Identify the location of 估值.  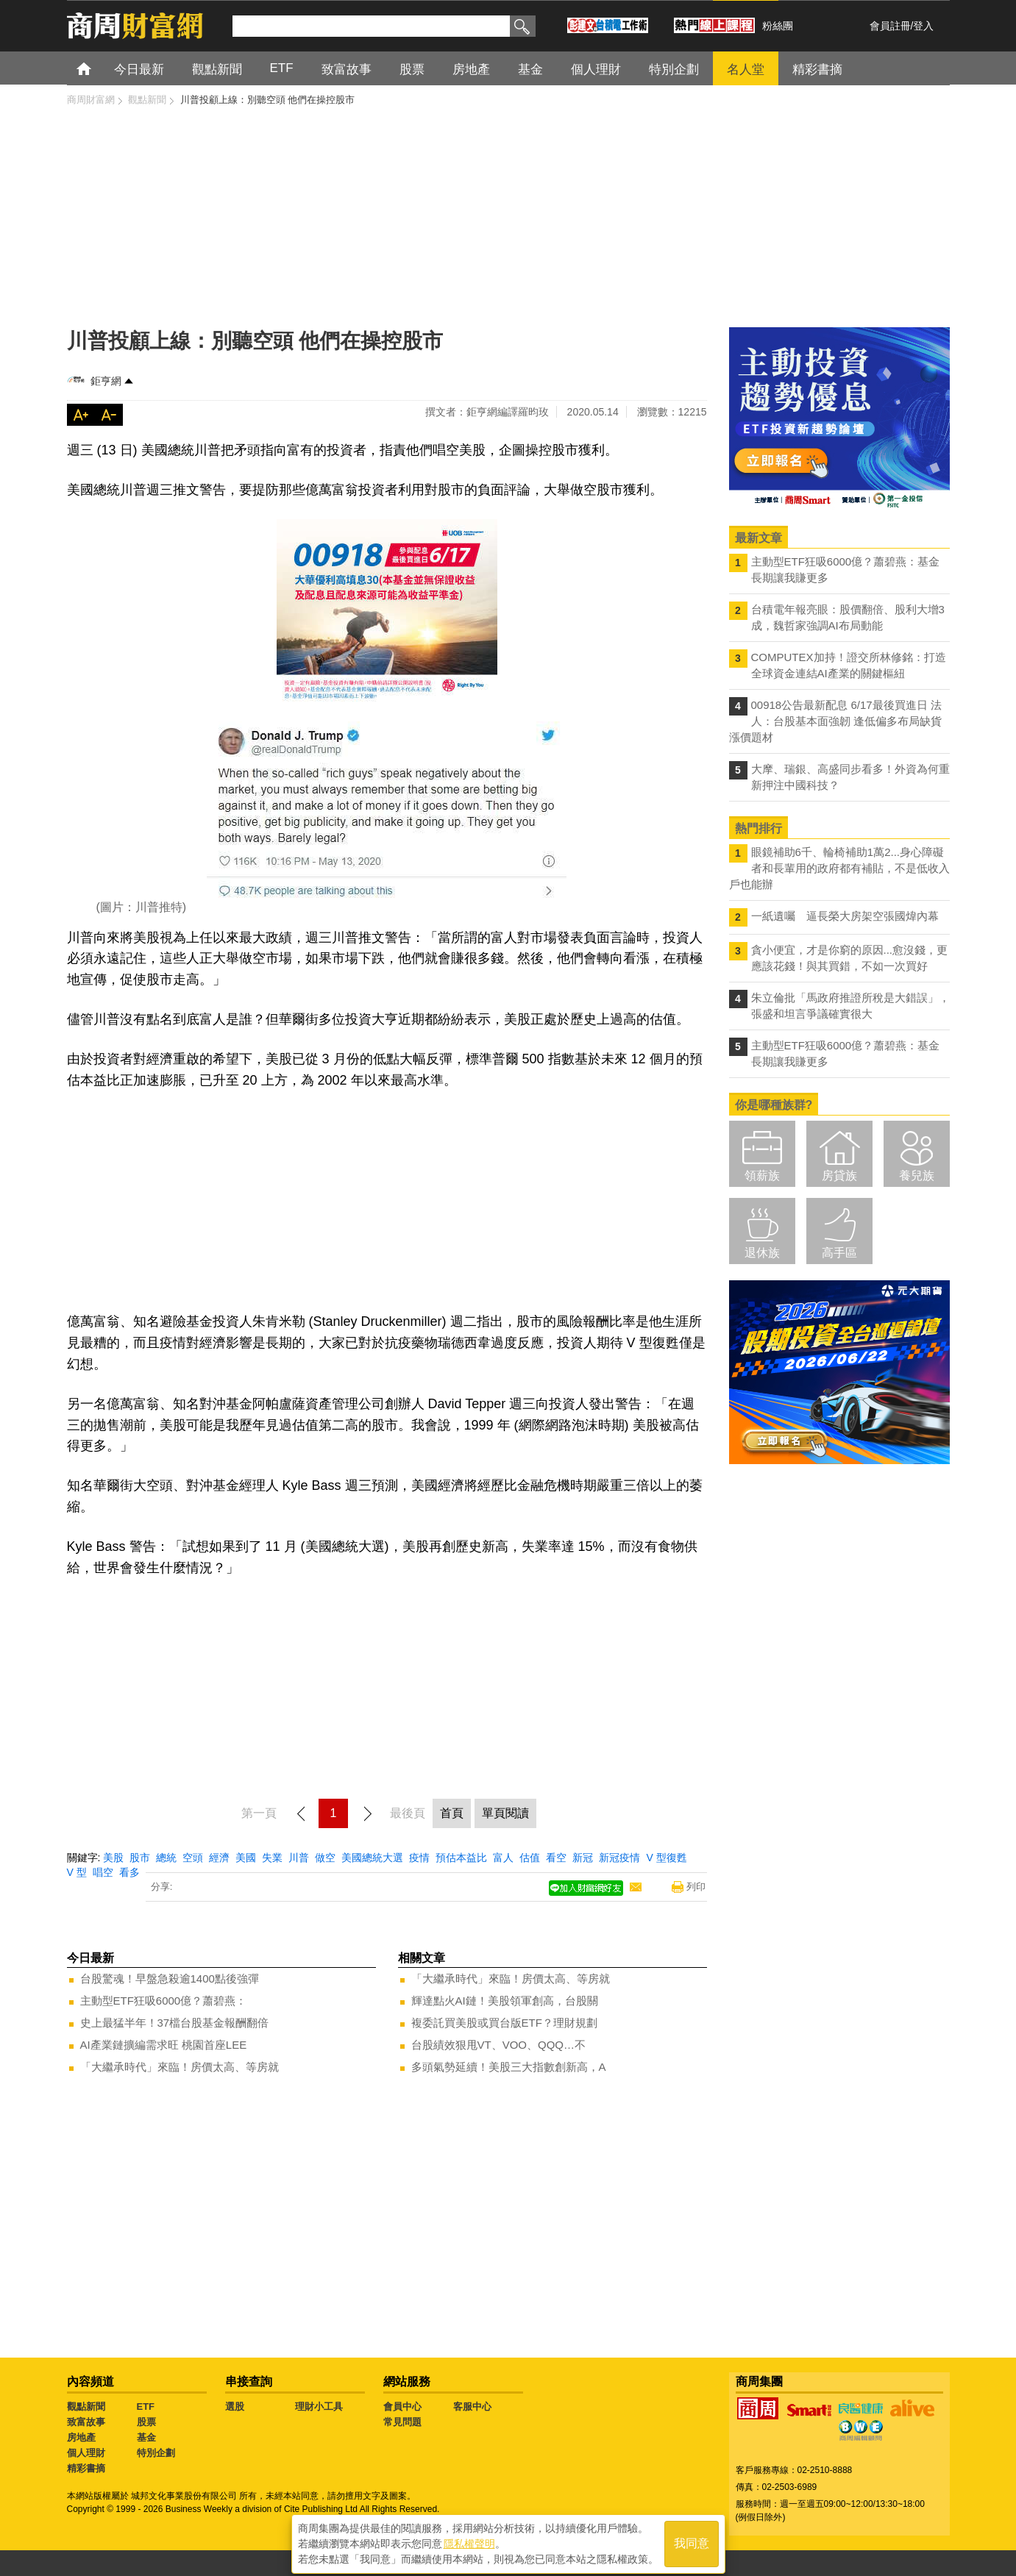
(529, 1857).